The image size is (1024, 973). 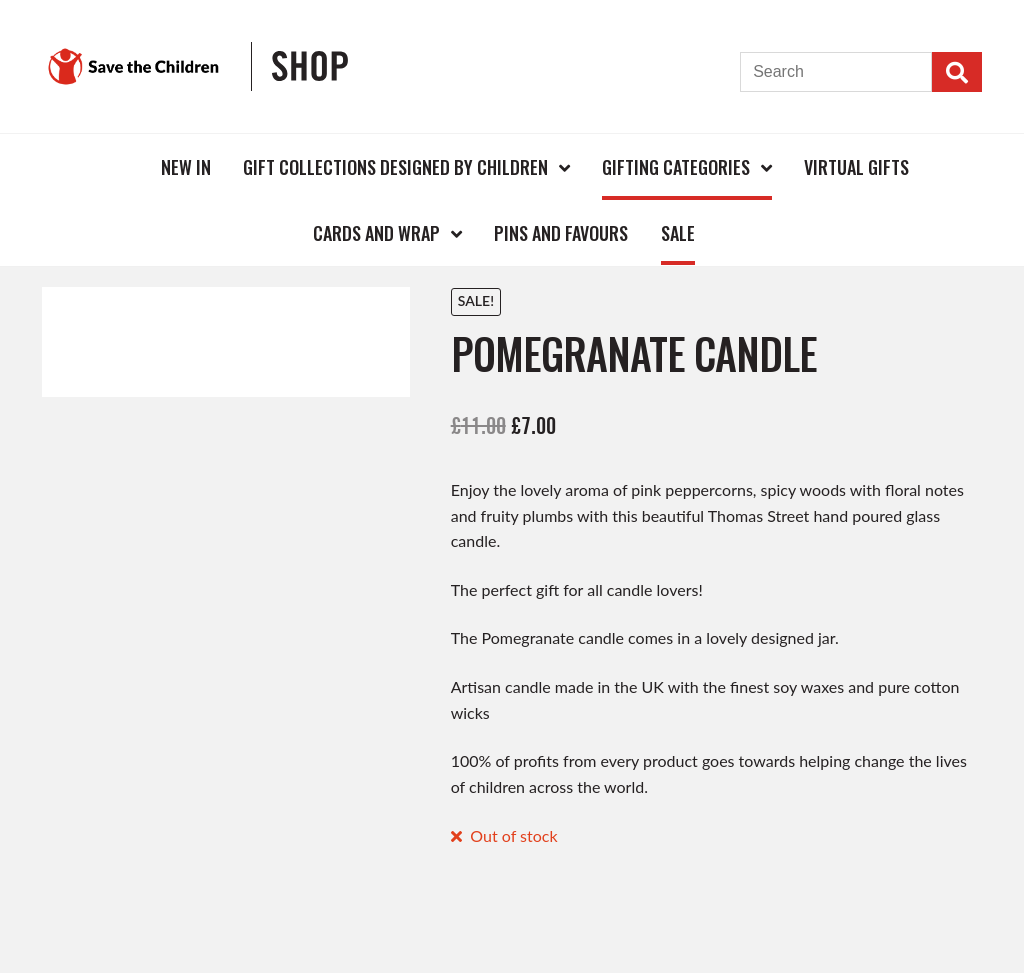 I want to click on Pins and Favours, so click(x=561, y=233).